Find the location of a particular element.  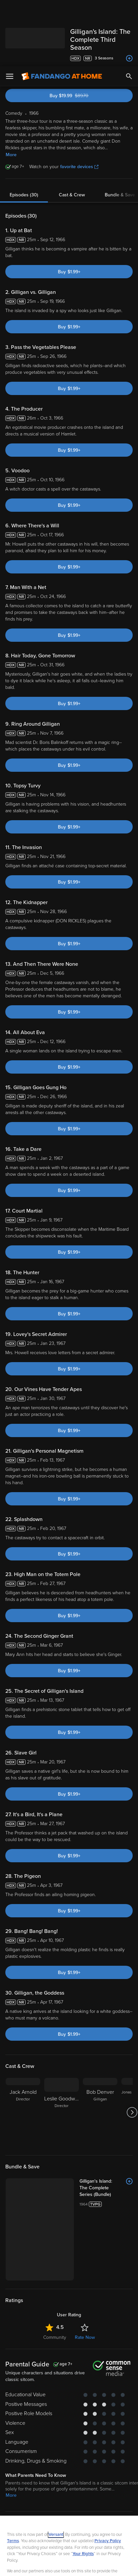

Privacy Policy is located at coordinates (107, 2474).